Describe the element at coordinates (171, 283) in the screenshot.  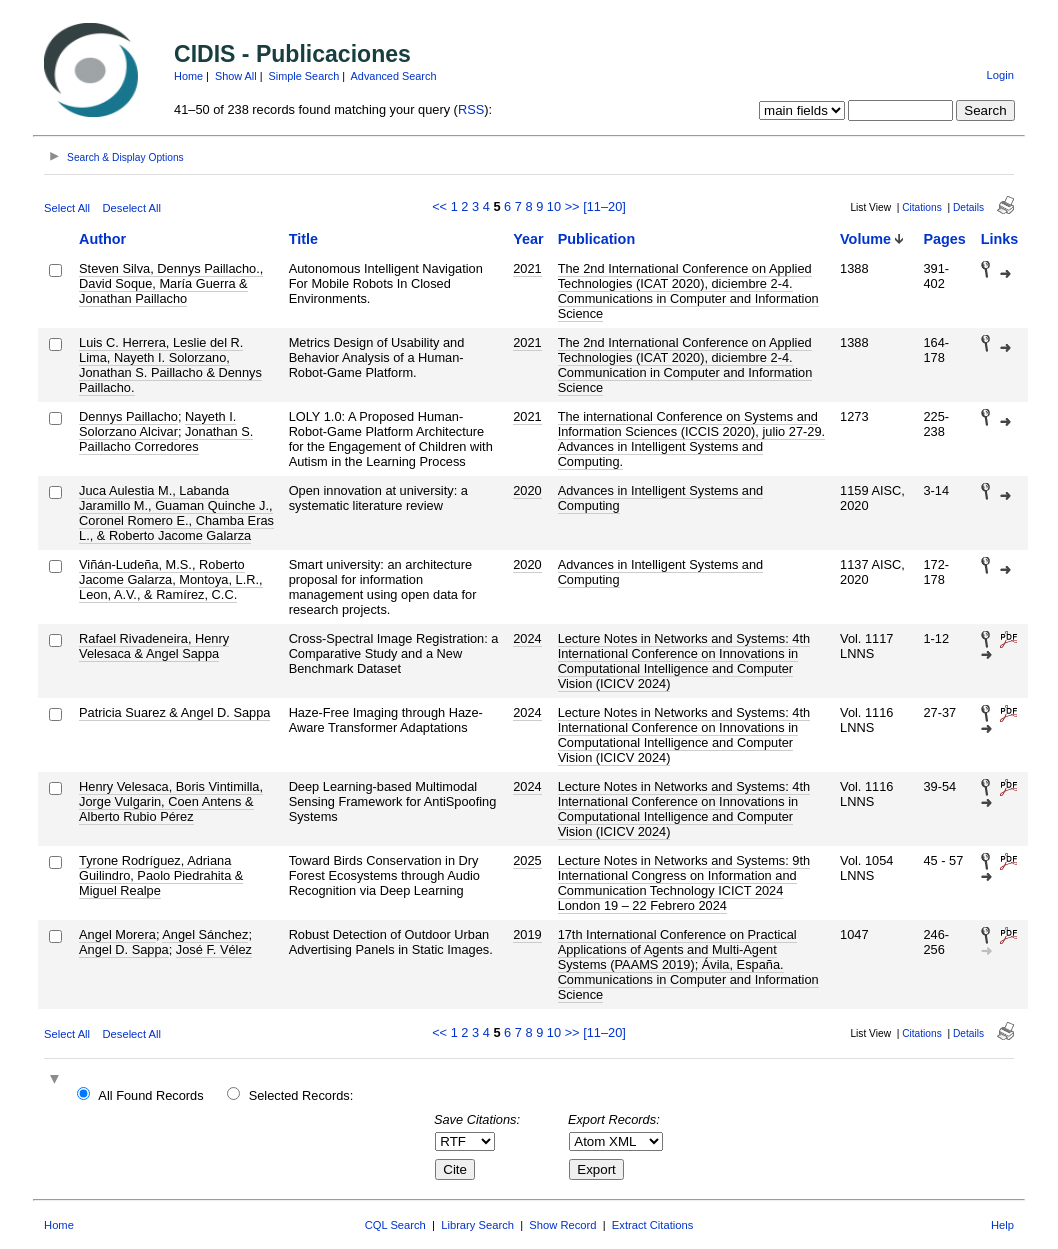
I see `Steven Silva, Dennys Paillacho., David Soque, María Guerra & Jonathan Paillacho` at that location.